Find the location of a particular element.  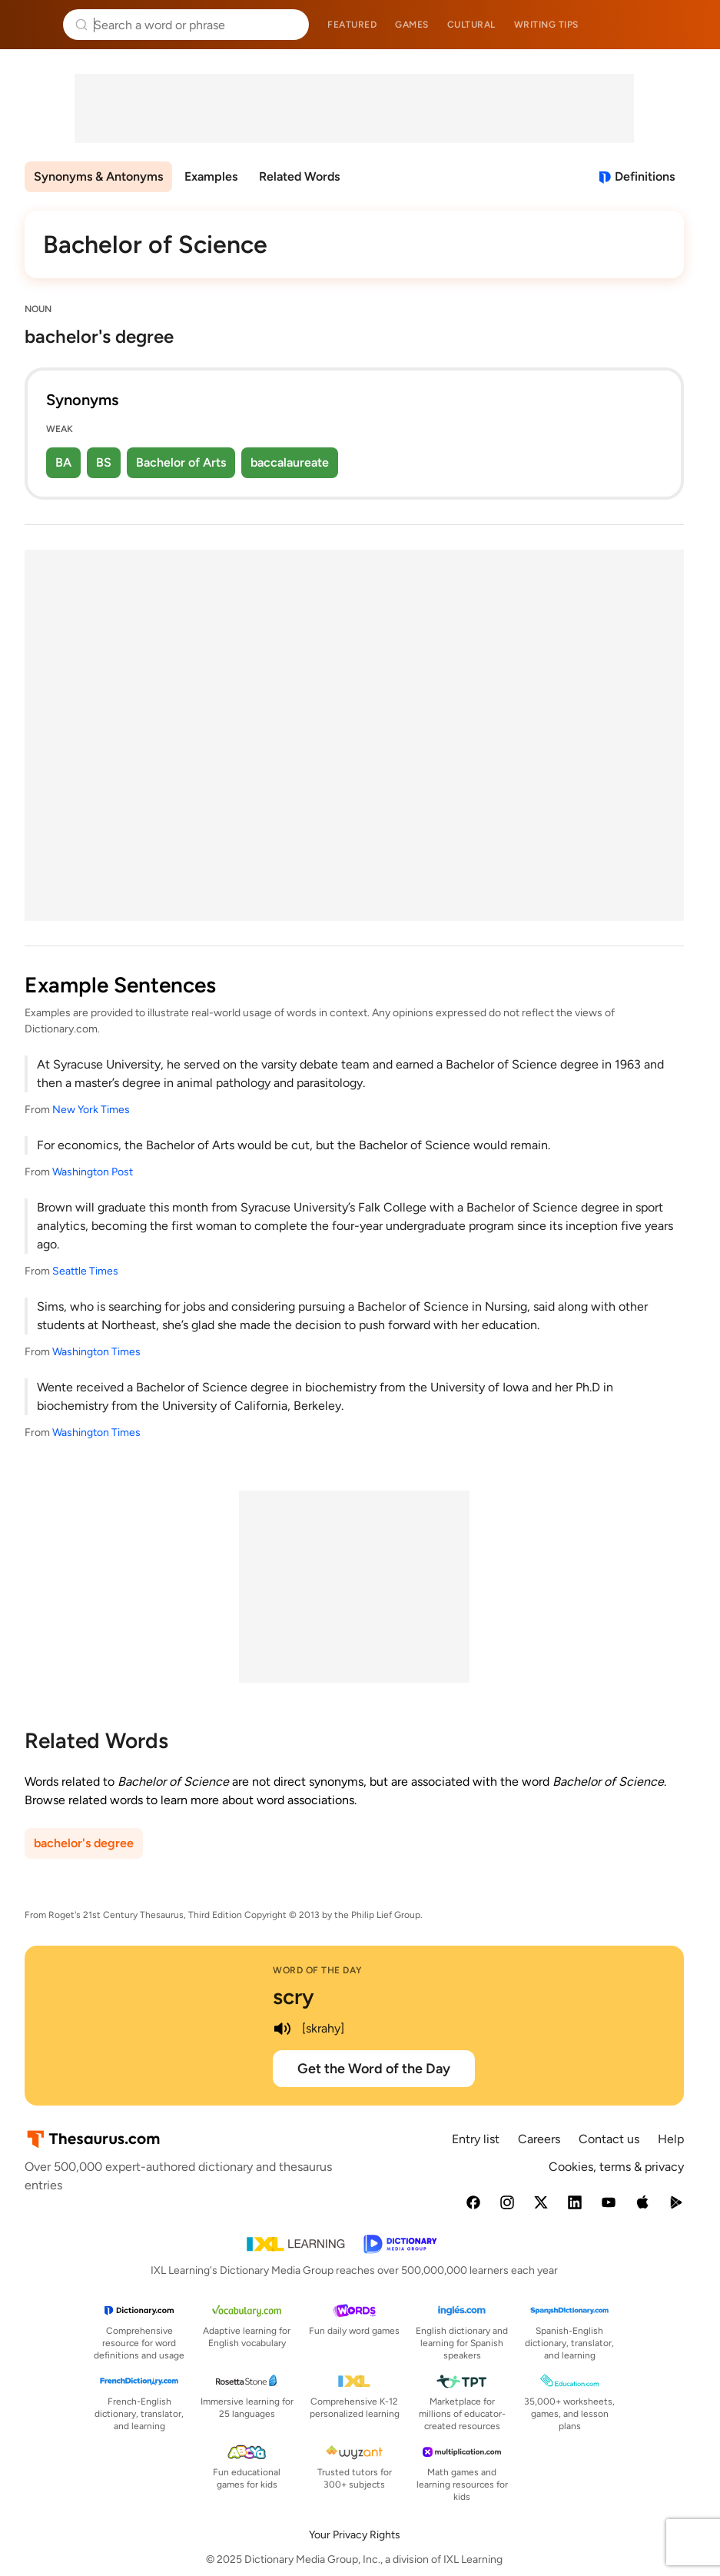

Featured [menuitem] is located at coordinates (352, 24).